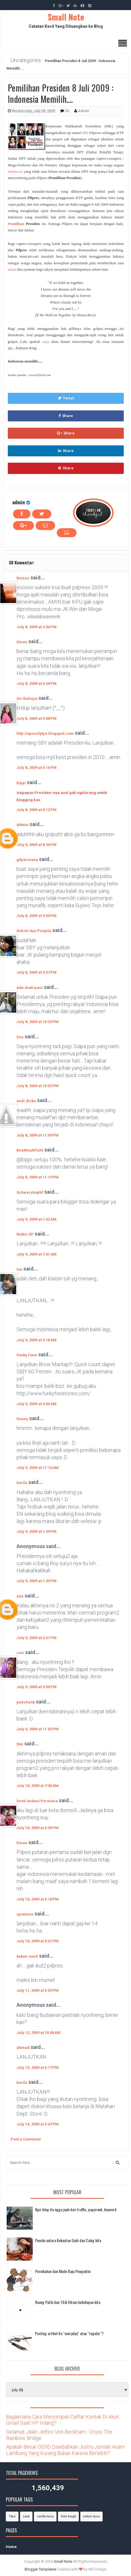 This screenshot has width=131, height=2576. I want to click on Admin, so click(22, 825).